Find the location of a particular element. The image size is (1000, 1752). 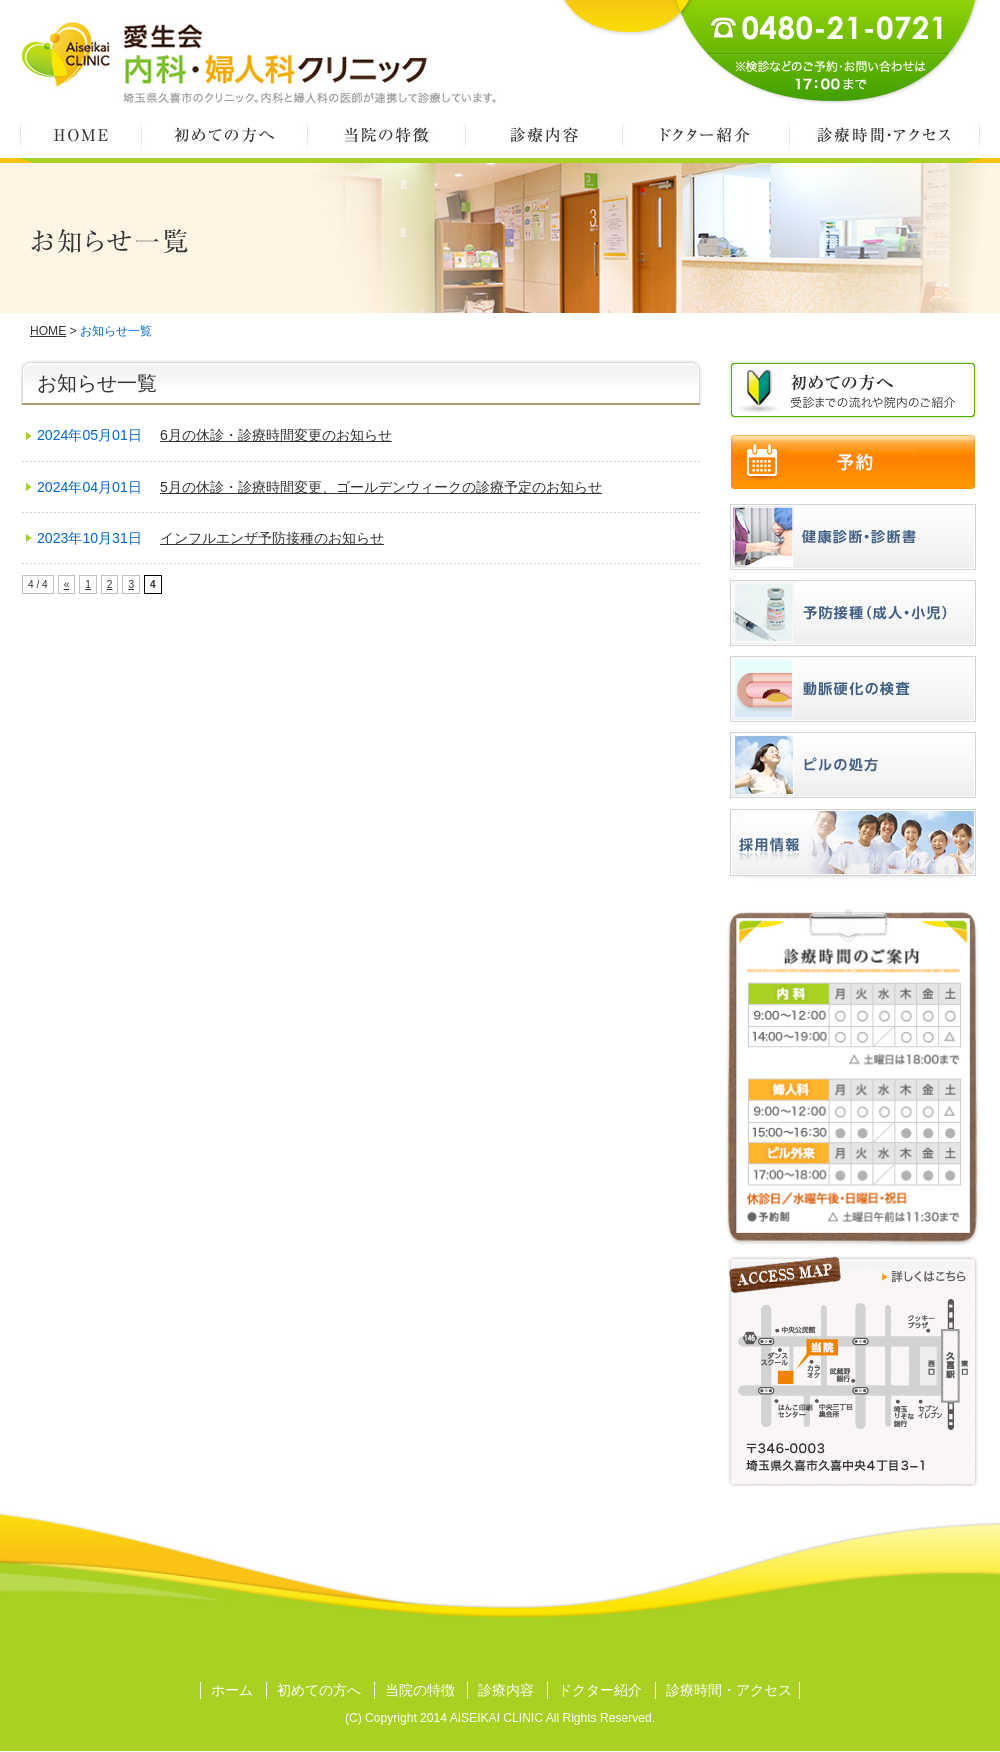

診療内容 is located at coordinates (543, 135).